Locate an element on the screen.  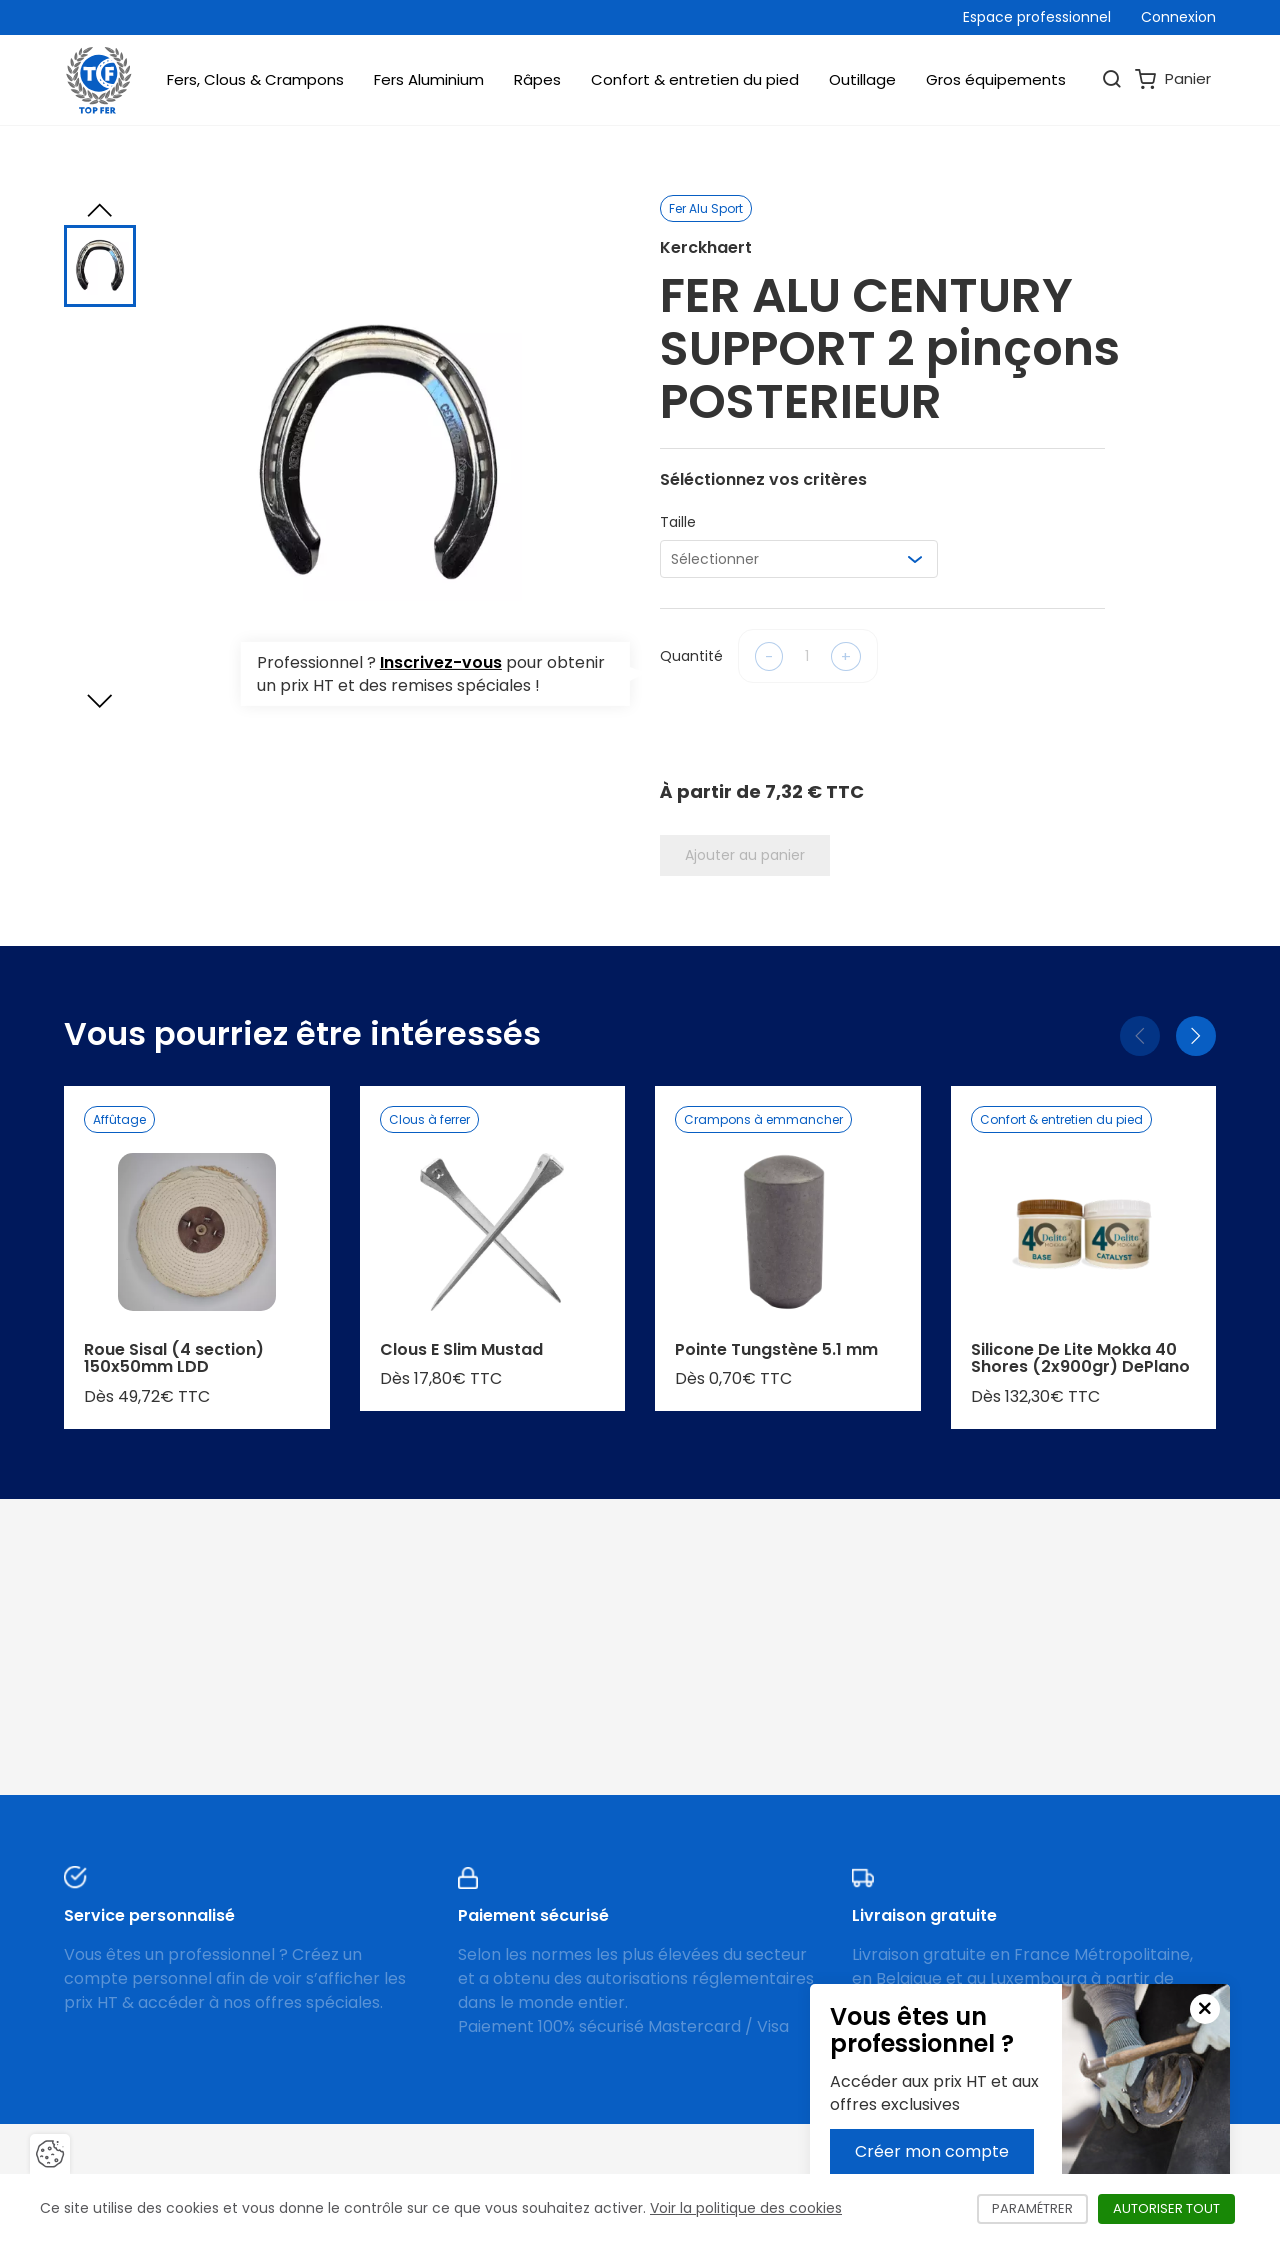
Paramétrer is located at coordinates (1040, 2208).